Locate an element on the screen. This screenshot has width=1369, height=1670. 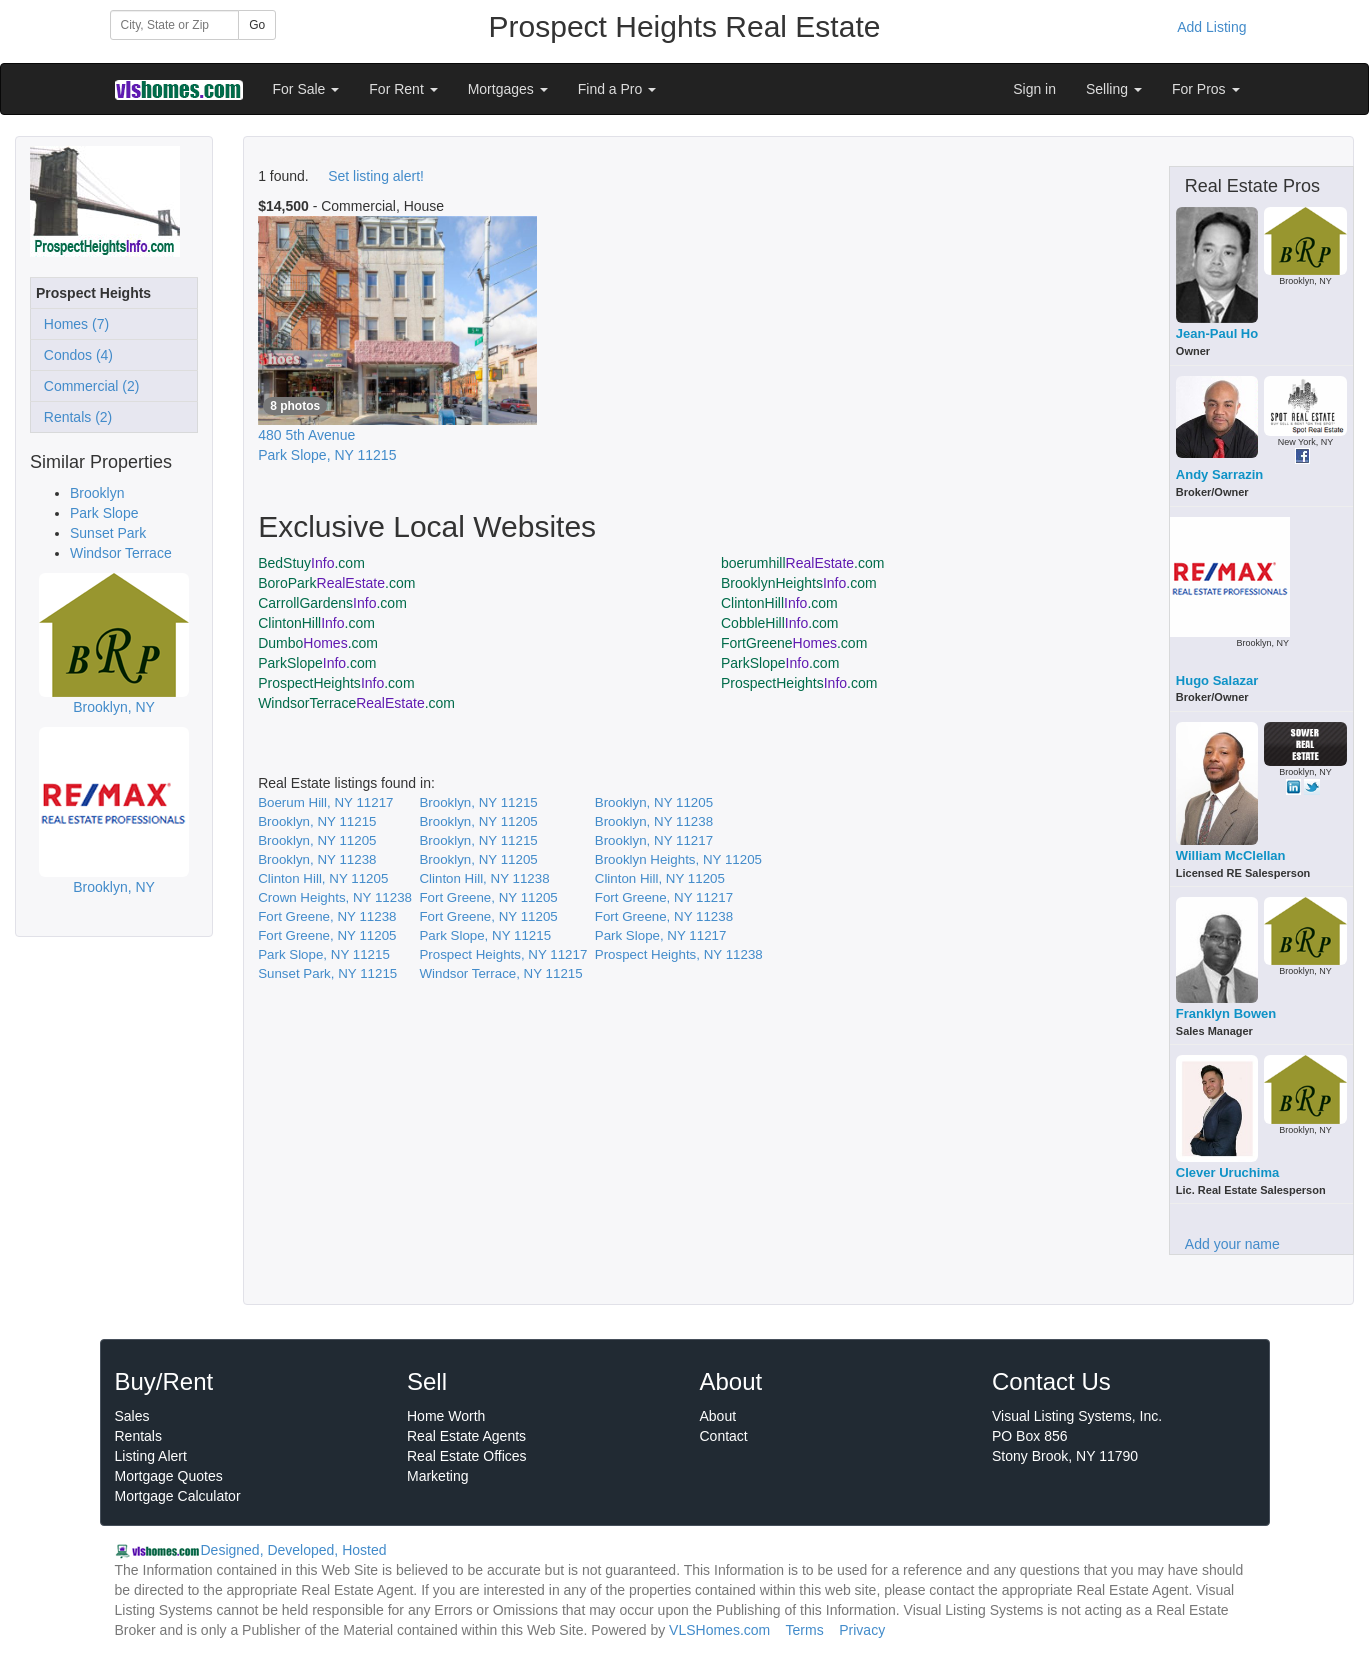
Fort Greene, NY 11217 is located at coordinates (664, 897).